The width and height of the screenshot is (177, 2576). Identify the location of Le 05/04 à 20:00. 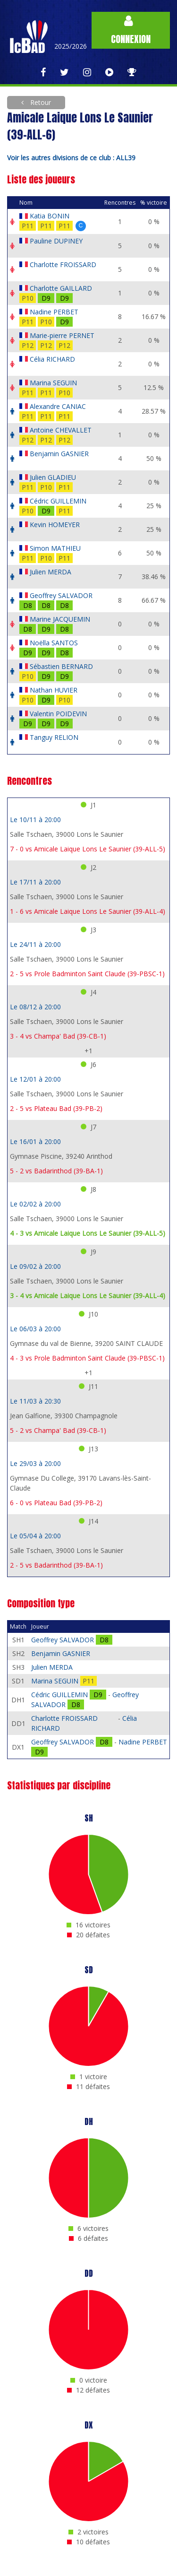
(35, 1535).